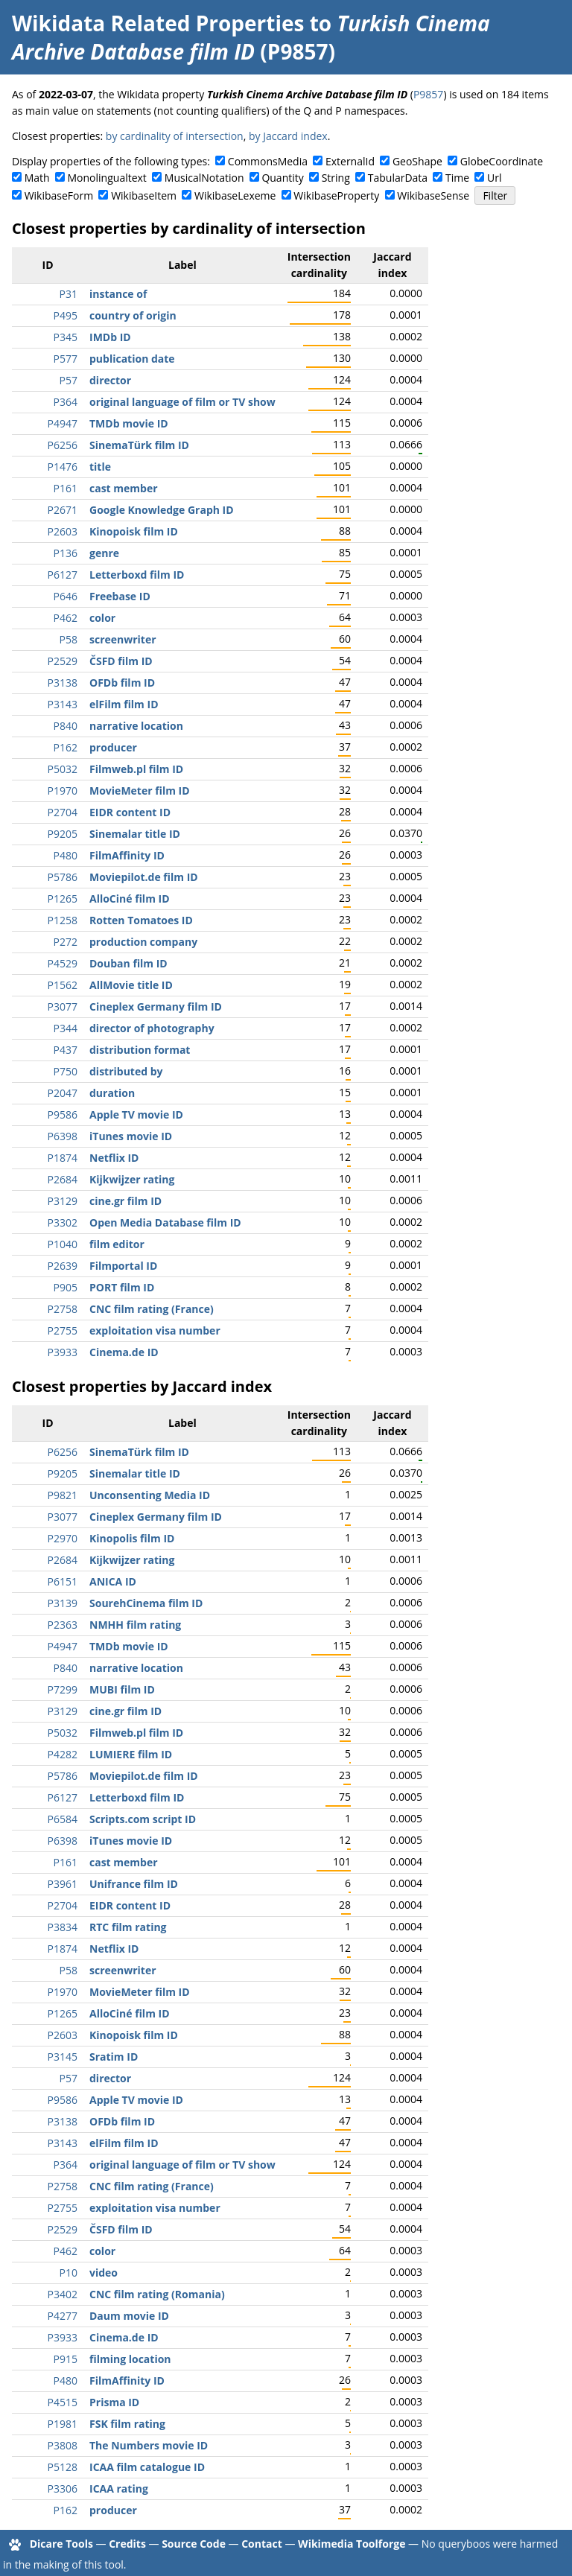 This screenshot has width=572, height=2576. What do you see at coordinates (62, 1625) in the screenshot?
I see `P2363` at bounding box center [62, 1625].